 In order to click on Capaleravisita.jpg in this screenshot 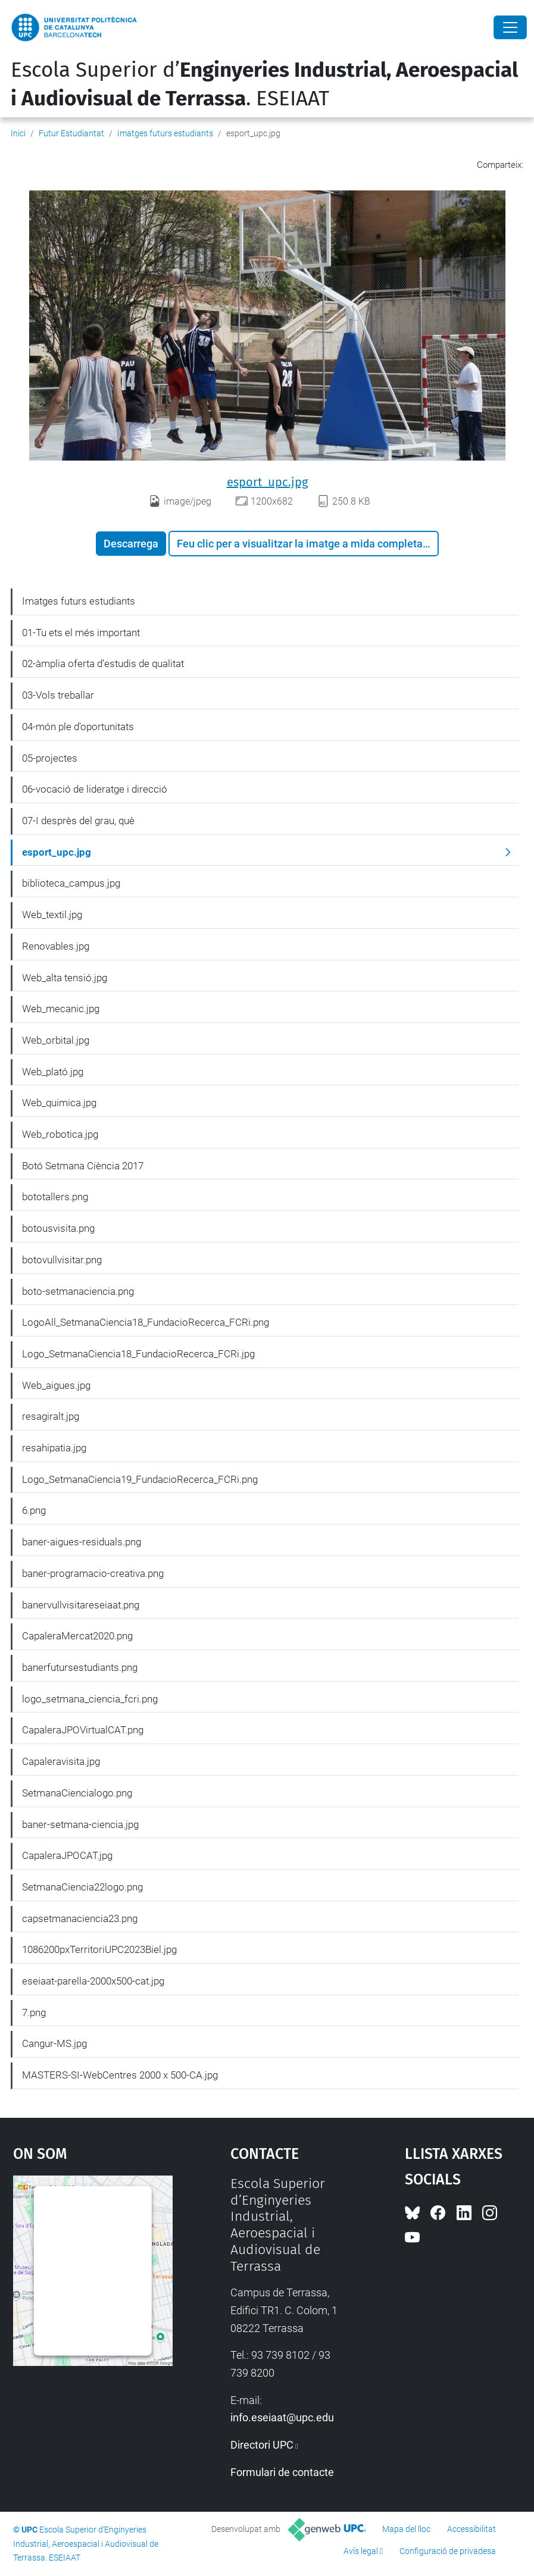, I will do `click(61, 1761)`.